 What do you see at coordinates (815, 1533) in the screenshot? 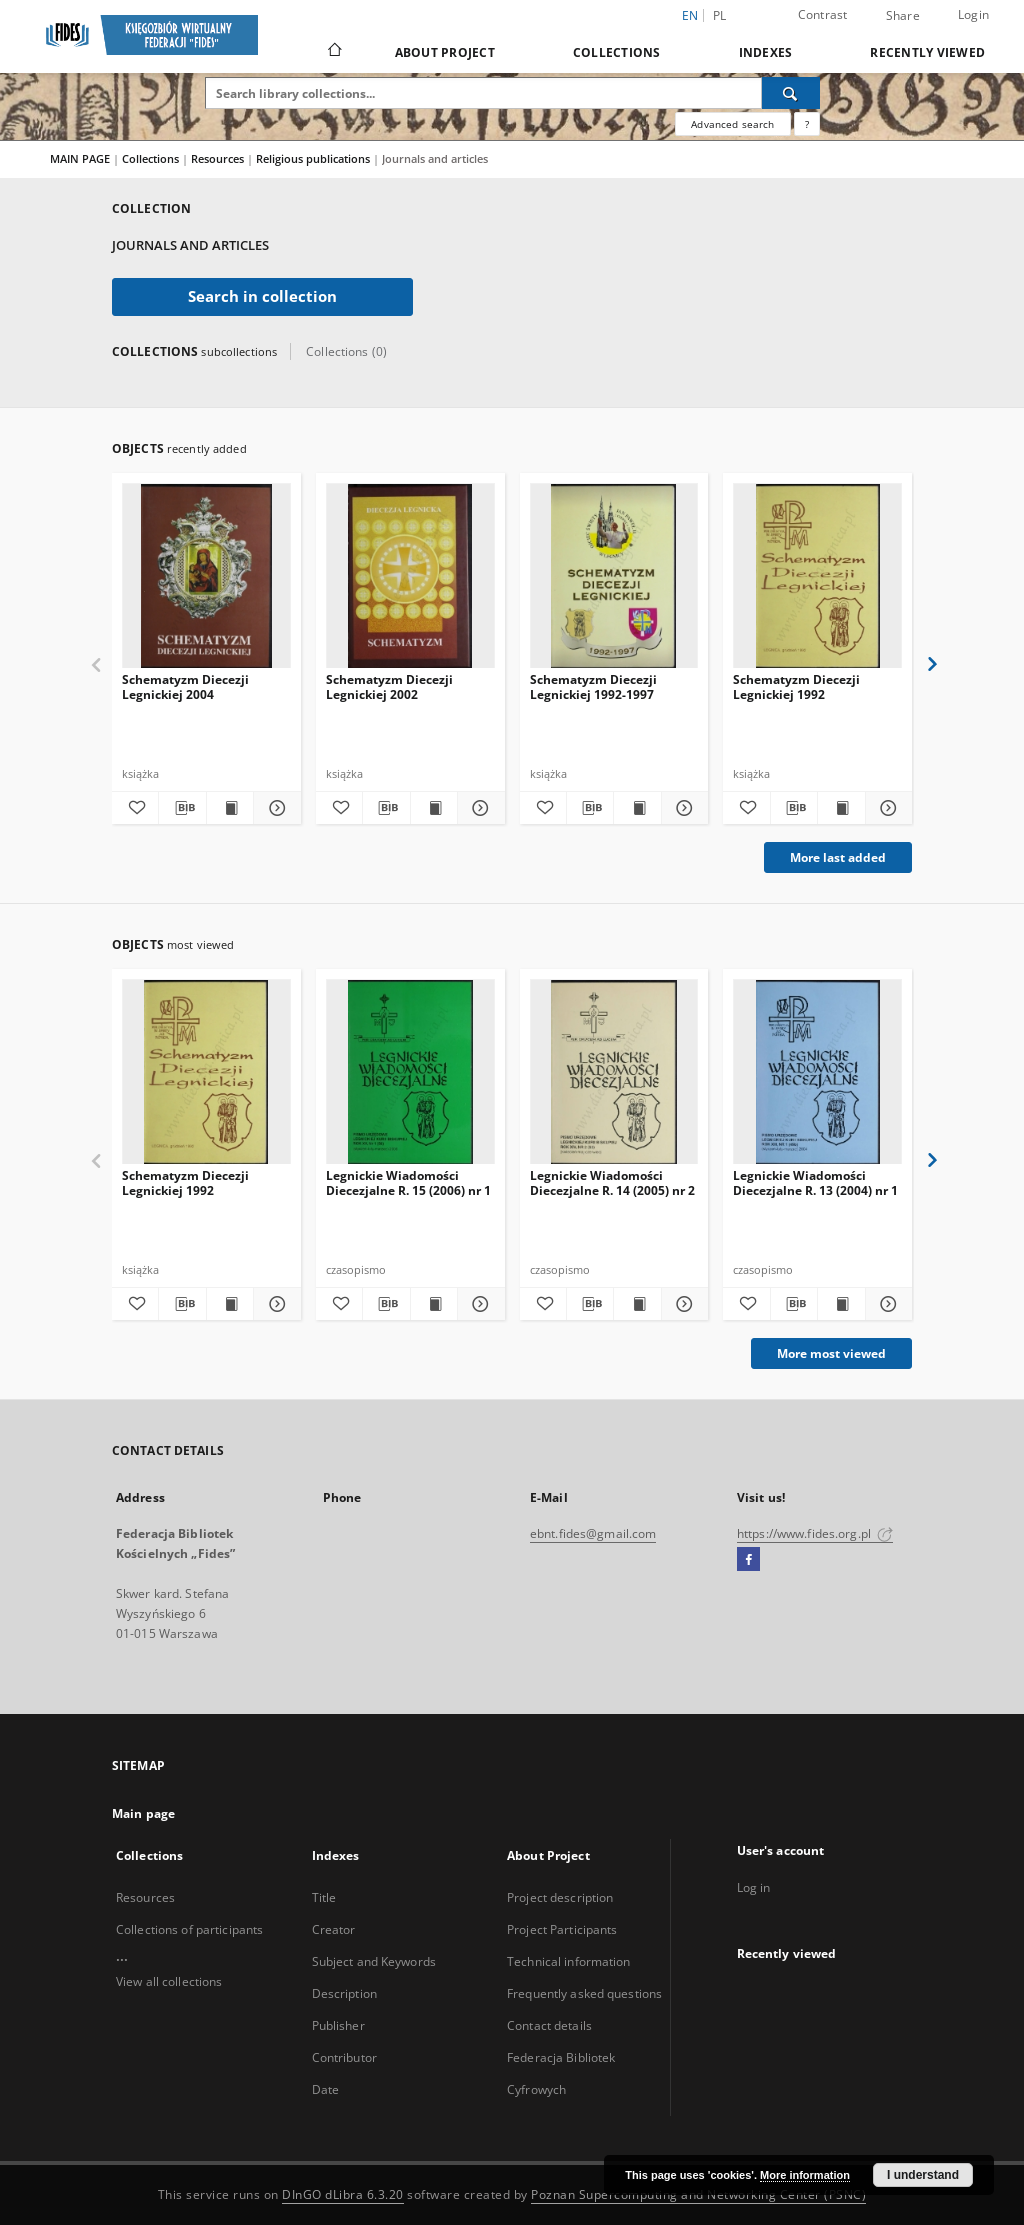
I see `https://www.fides.org.pl` at bounding box center [815, 1533].